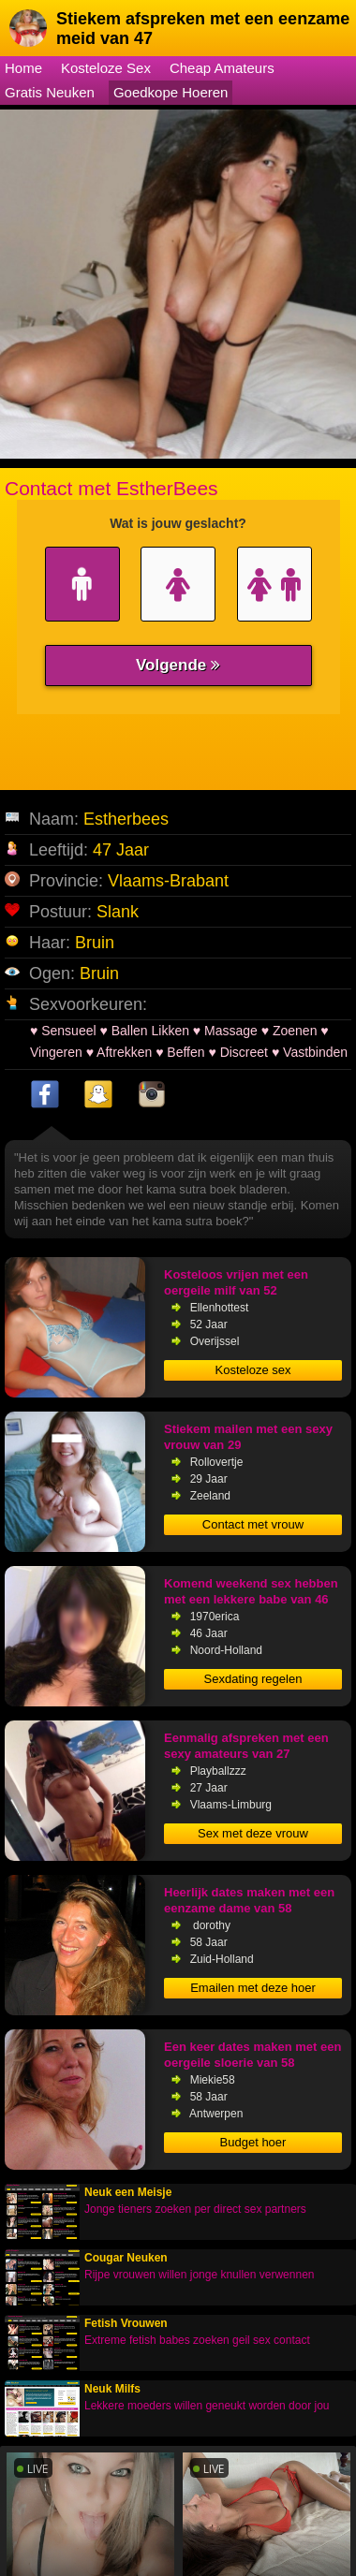  What do you see at coordinates (253, 1370) in the screenshot?
I see `Kosteloze sex` at bounding box center [253, 1370].